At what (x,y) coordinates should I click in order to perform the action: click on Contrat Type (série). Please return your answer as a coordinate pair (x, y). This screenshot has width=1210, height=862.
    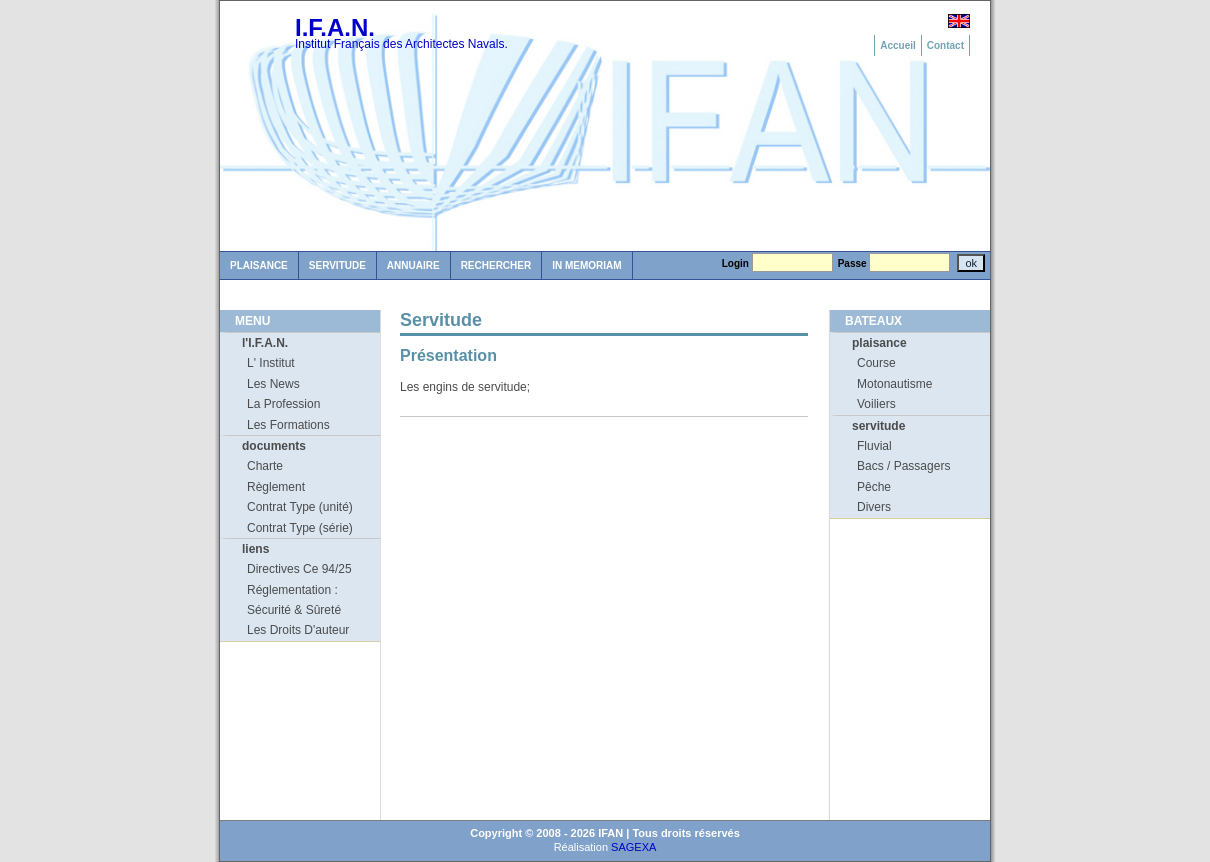
    Looking at the image, I should click on (300, 528).